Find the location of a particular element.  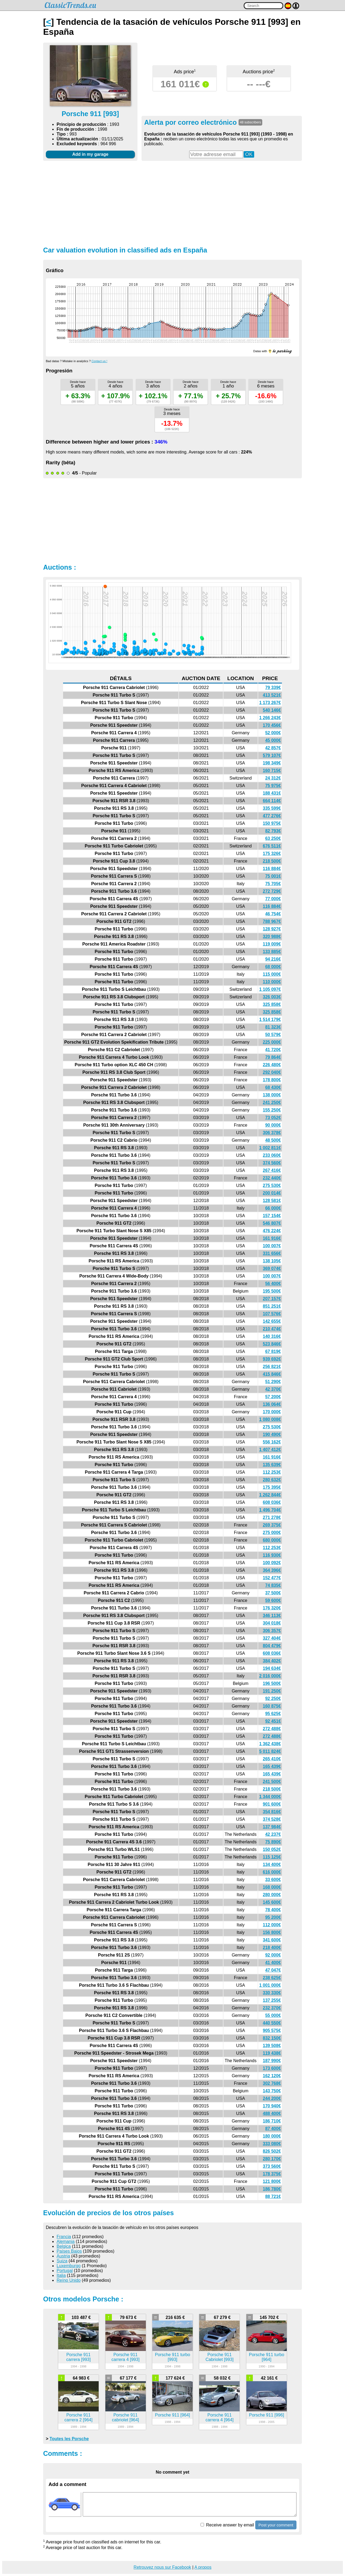

477 276€ is located at coordinates (272, 815).